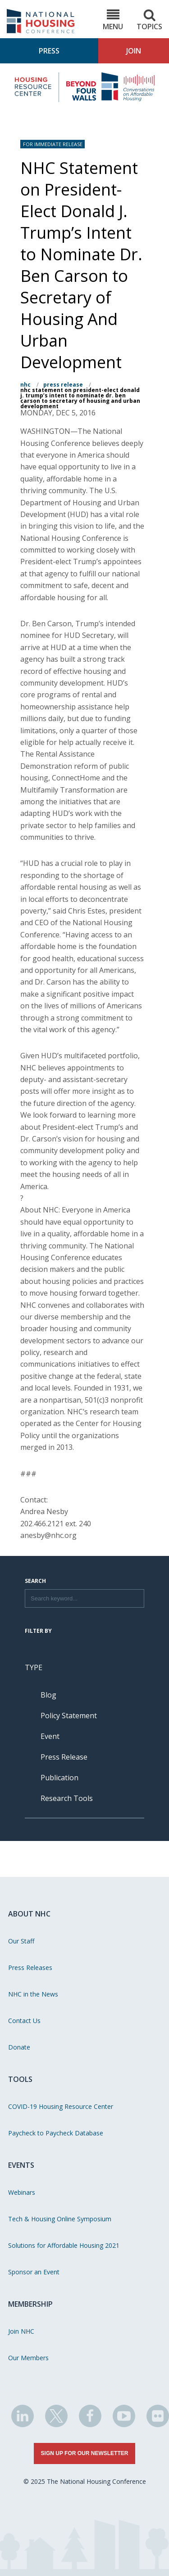 The height and width of the screenshot is (2576, 169). What do you see at coordinates (48, 1695) in the screenshot?
I see `Blog` at bounding box center [48, 1695].